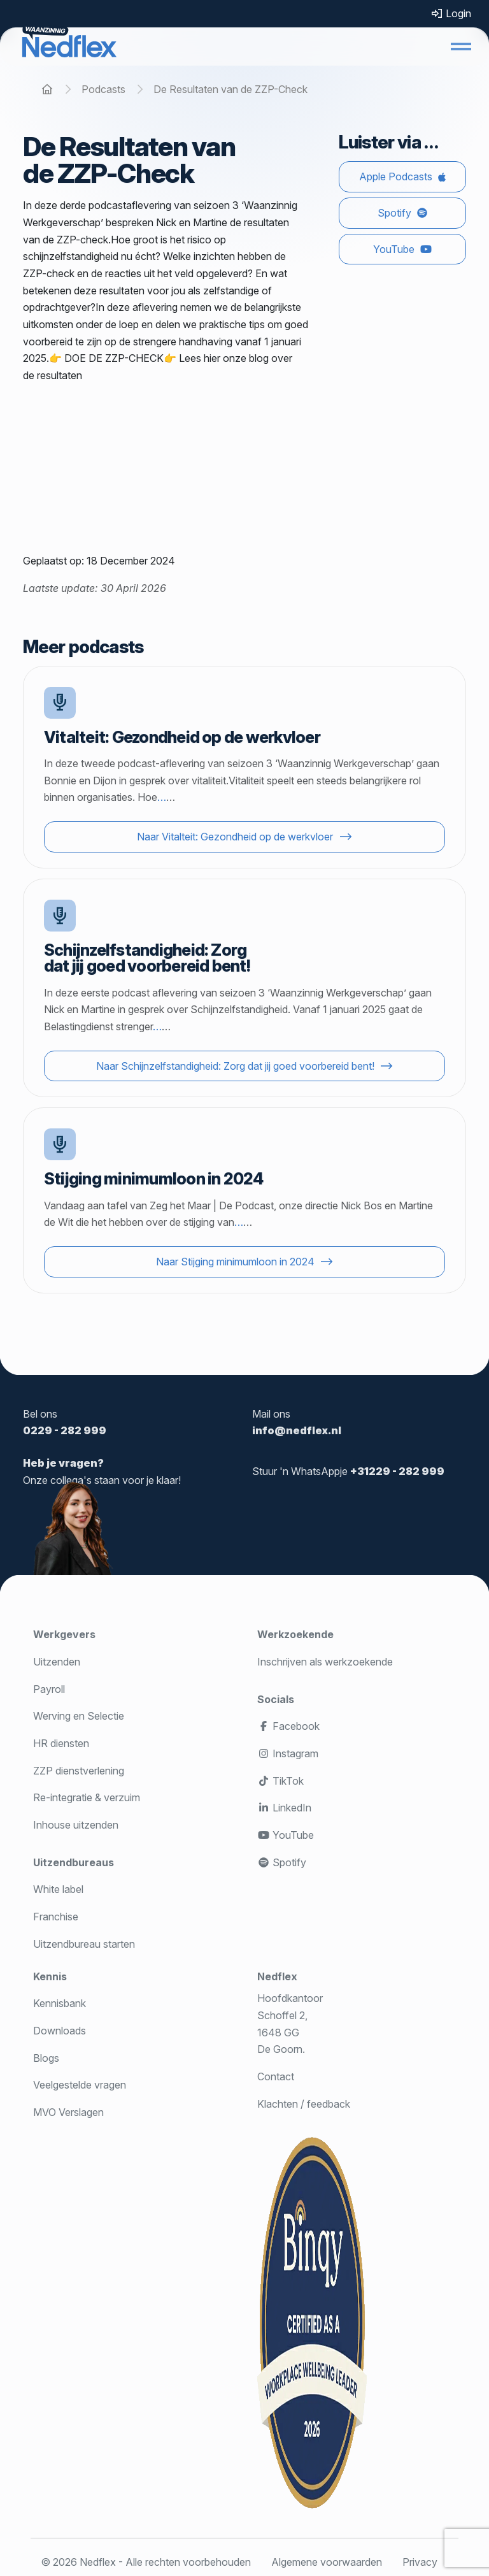 The image size is (489, 2576). I want to click on Uitzendbureau starten, so click(84, 1944).